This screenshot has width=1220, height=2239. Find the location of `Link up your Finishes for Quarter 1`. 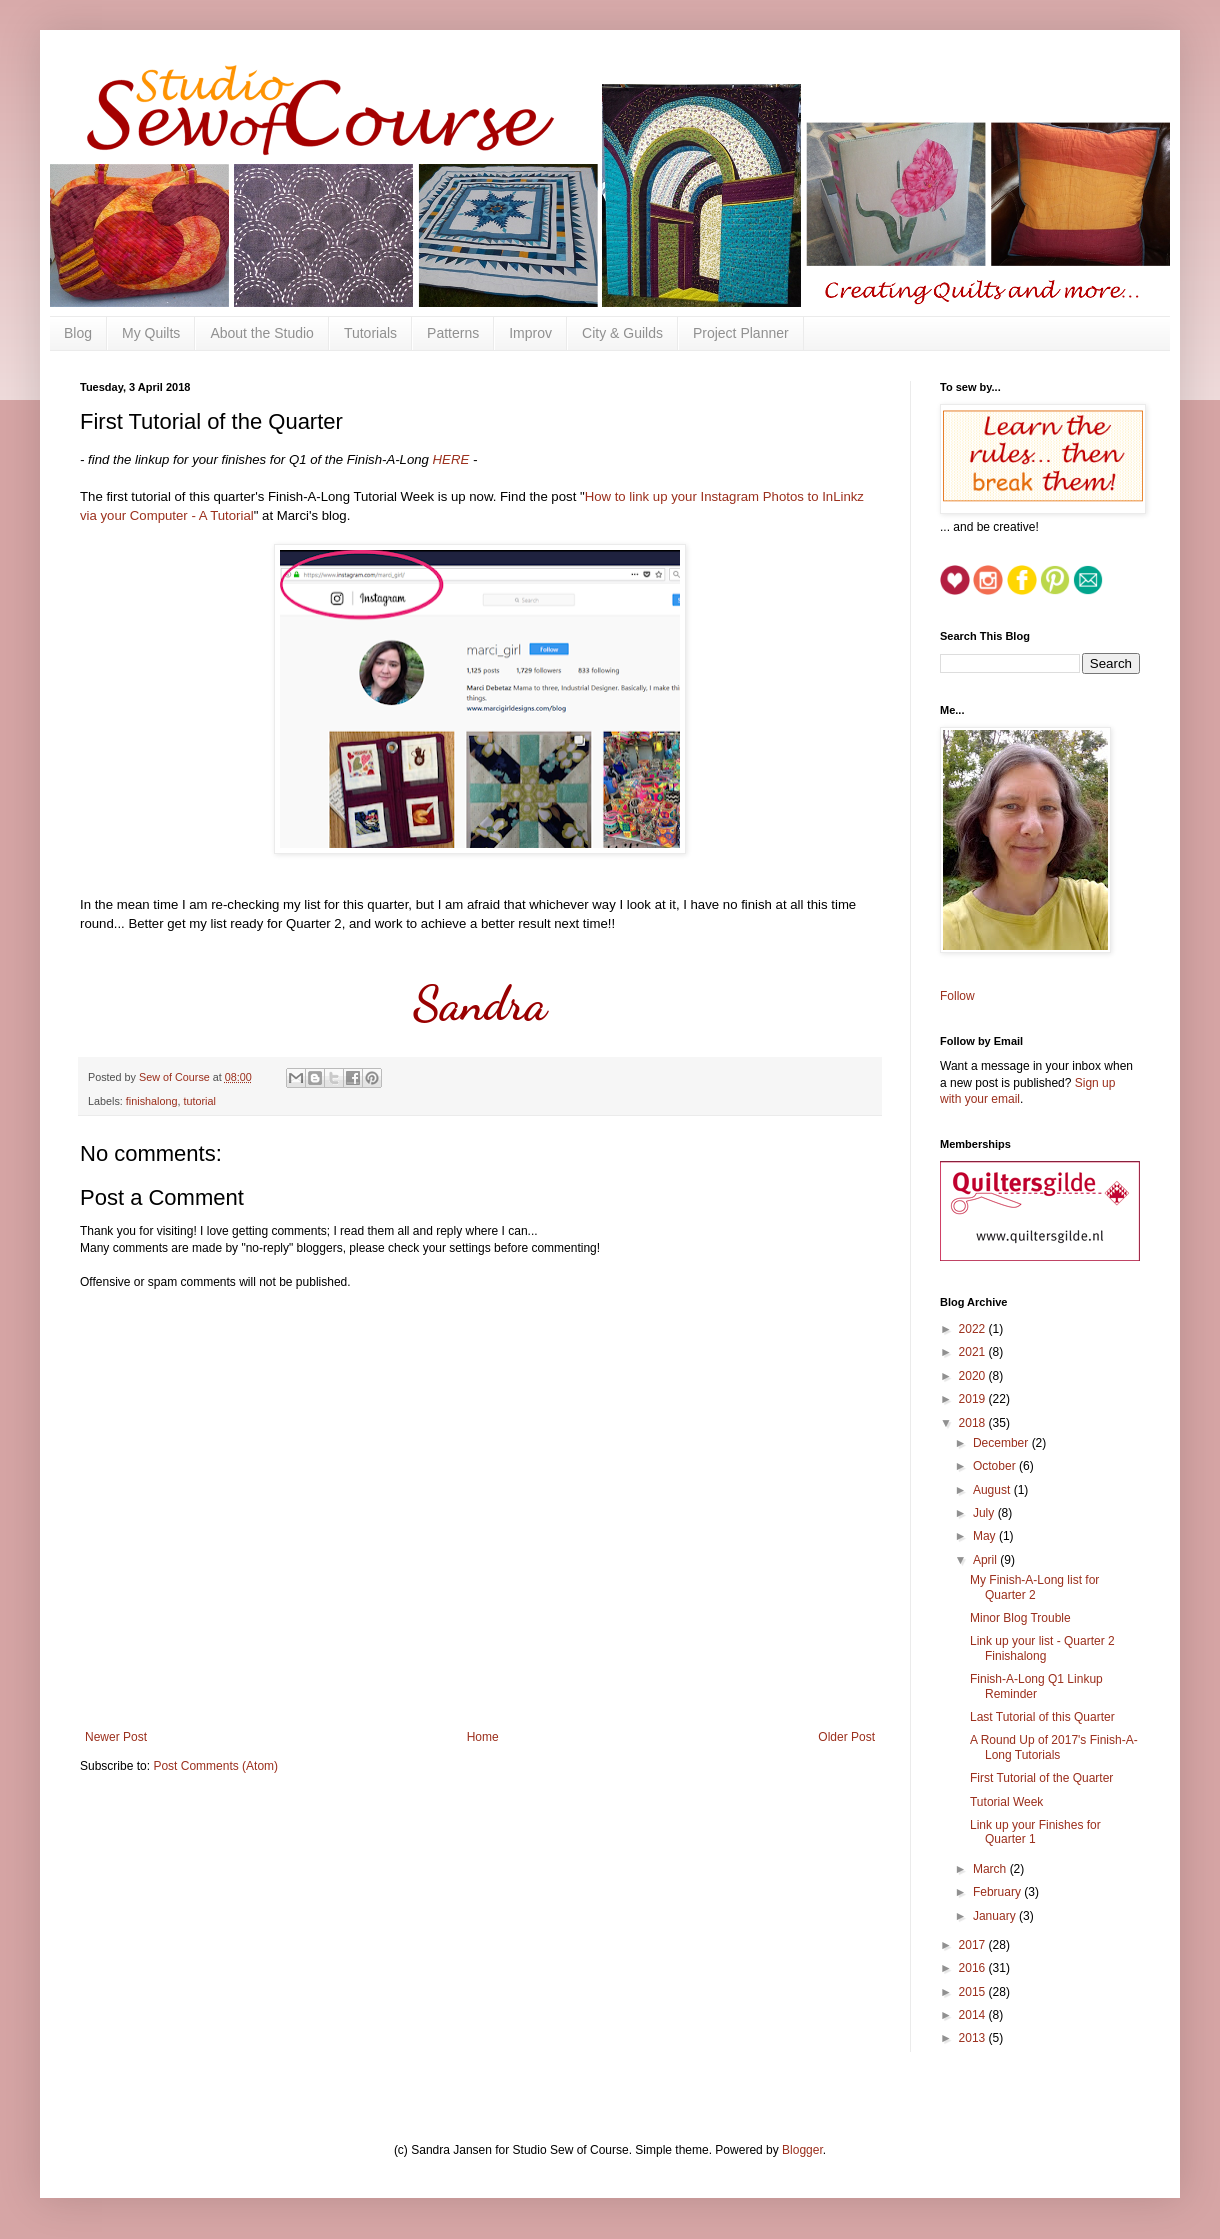

Link up your Finishes for Quarter 1 is located at coordinates (1035, 1832).